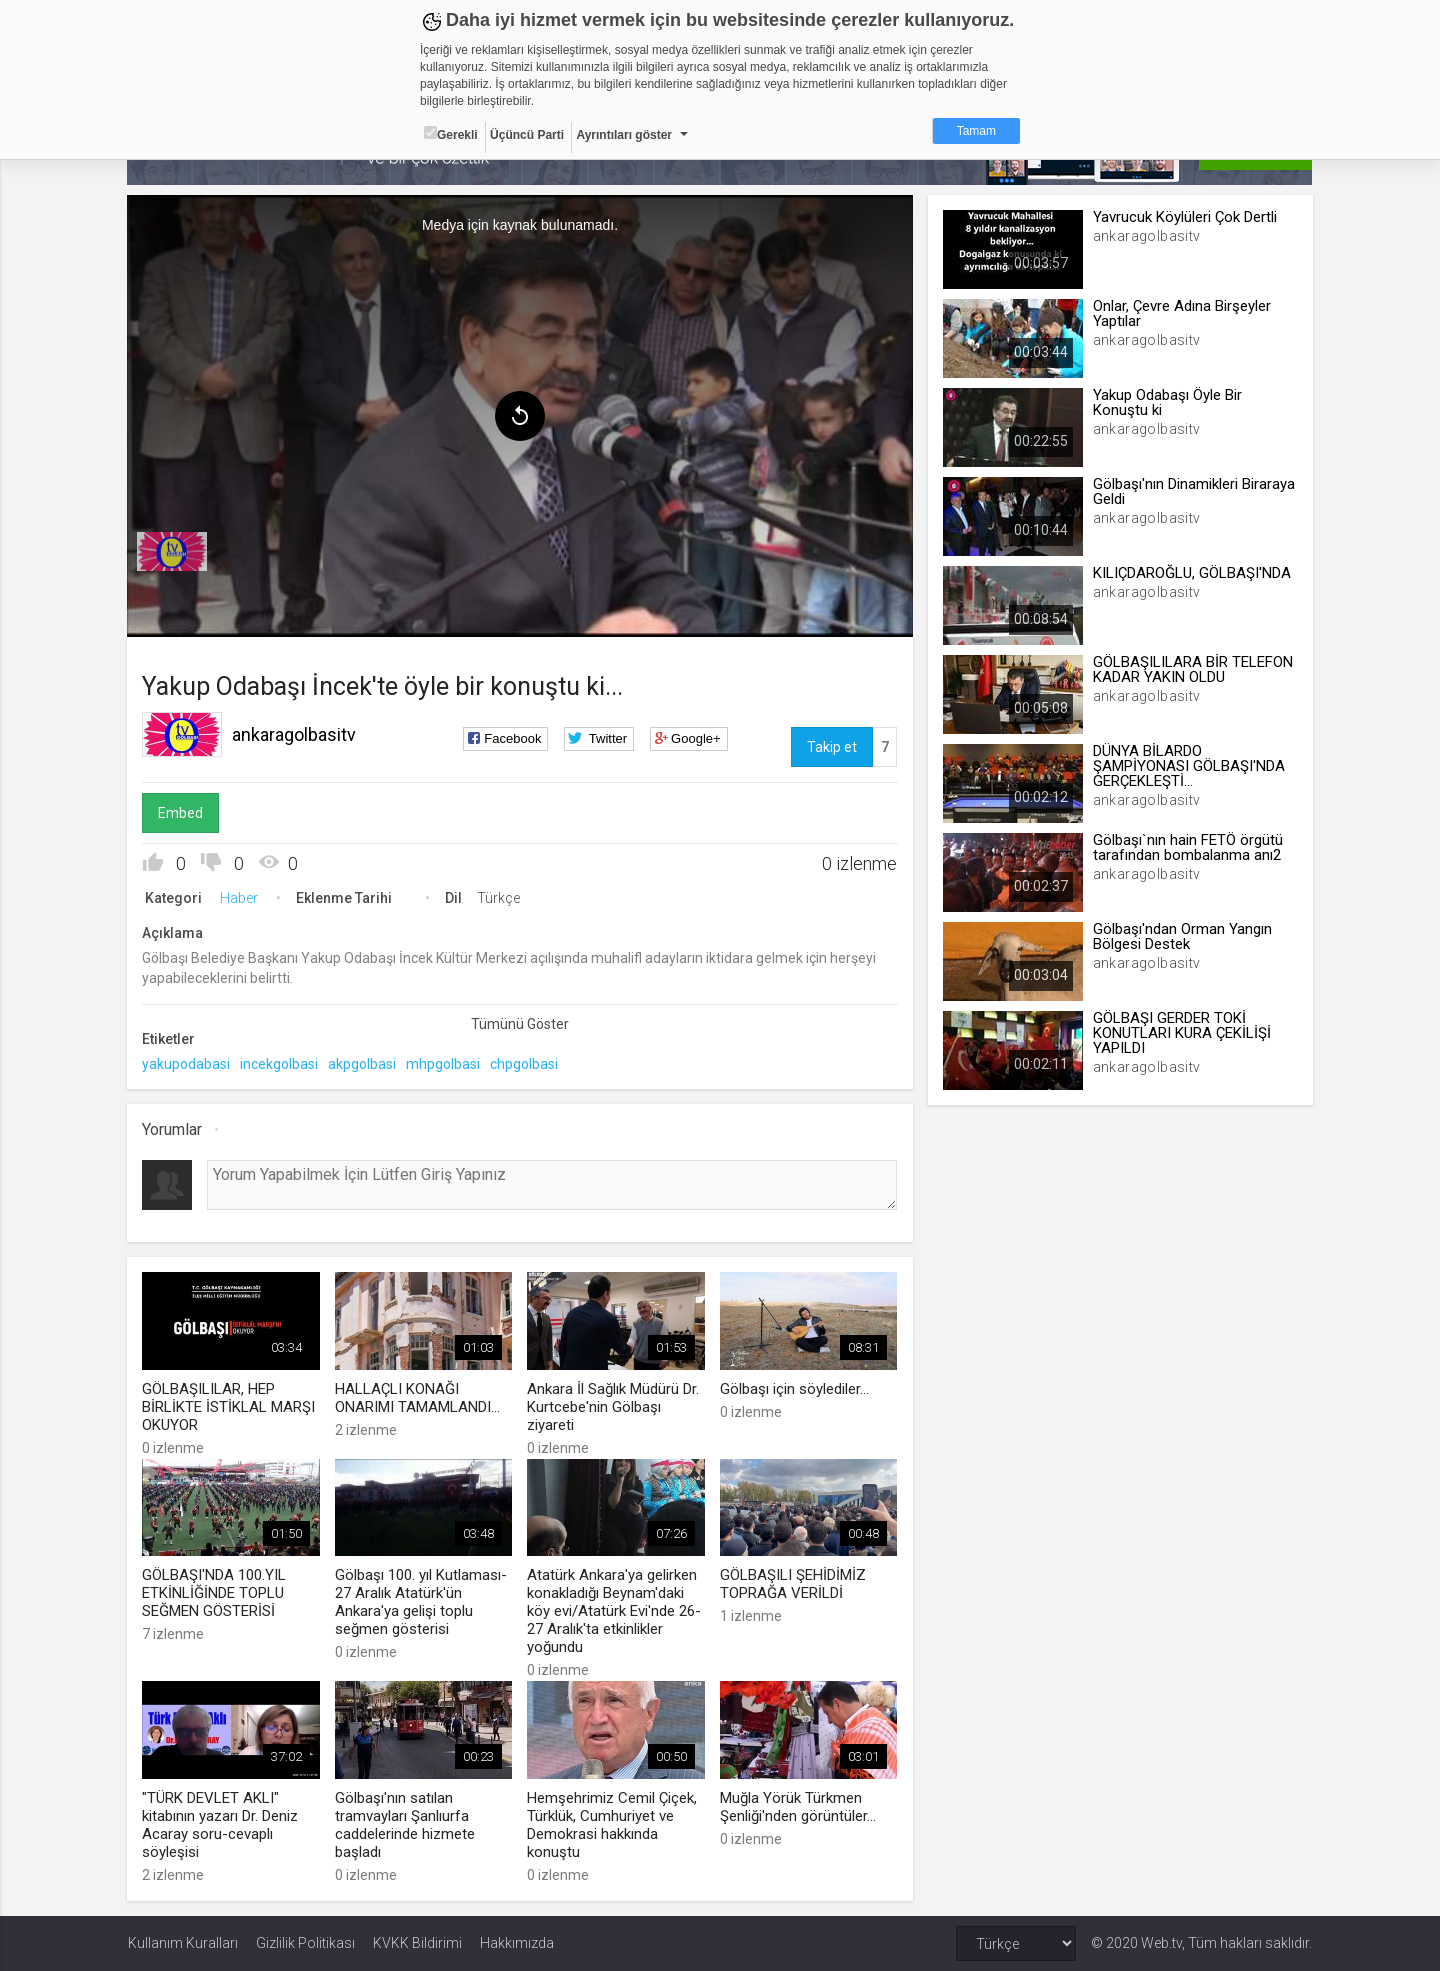  Describe the element at coordinates (517, 1943) in the screenshot. I see `Hakkımızda` at that location.